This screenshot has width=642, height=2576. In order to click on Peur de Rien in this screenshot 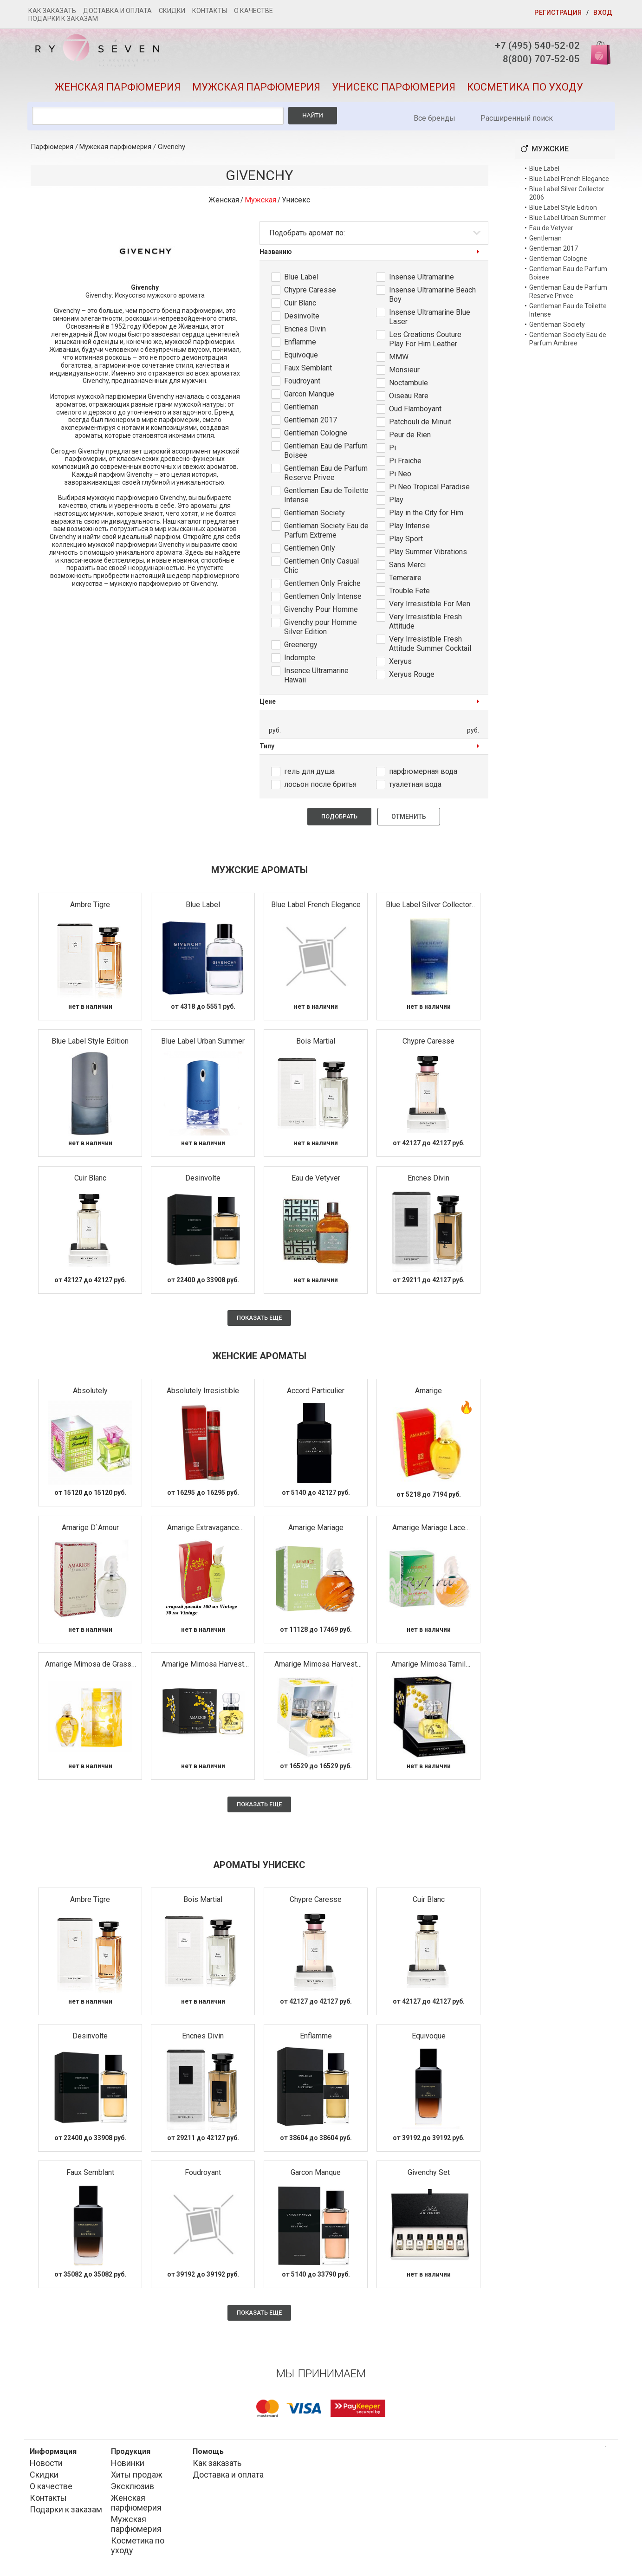, I will do `click(410, 437)`.